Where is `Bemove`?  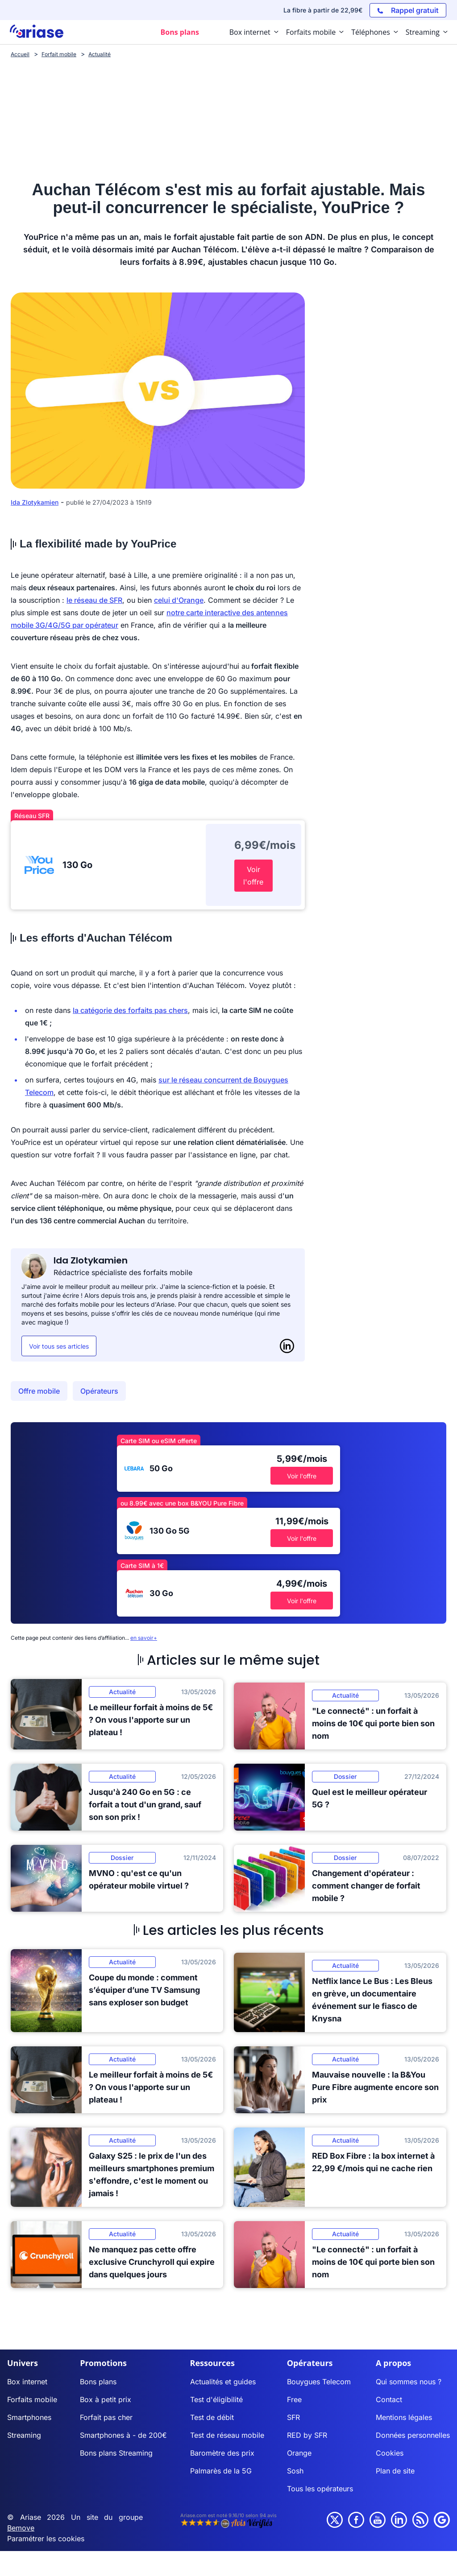 Bemove is located at coordinates (20, 2527).